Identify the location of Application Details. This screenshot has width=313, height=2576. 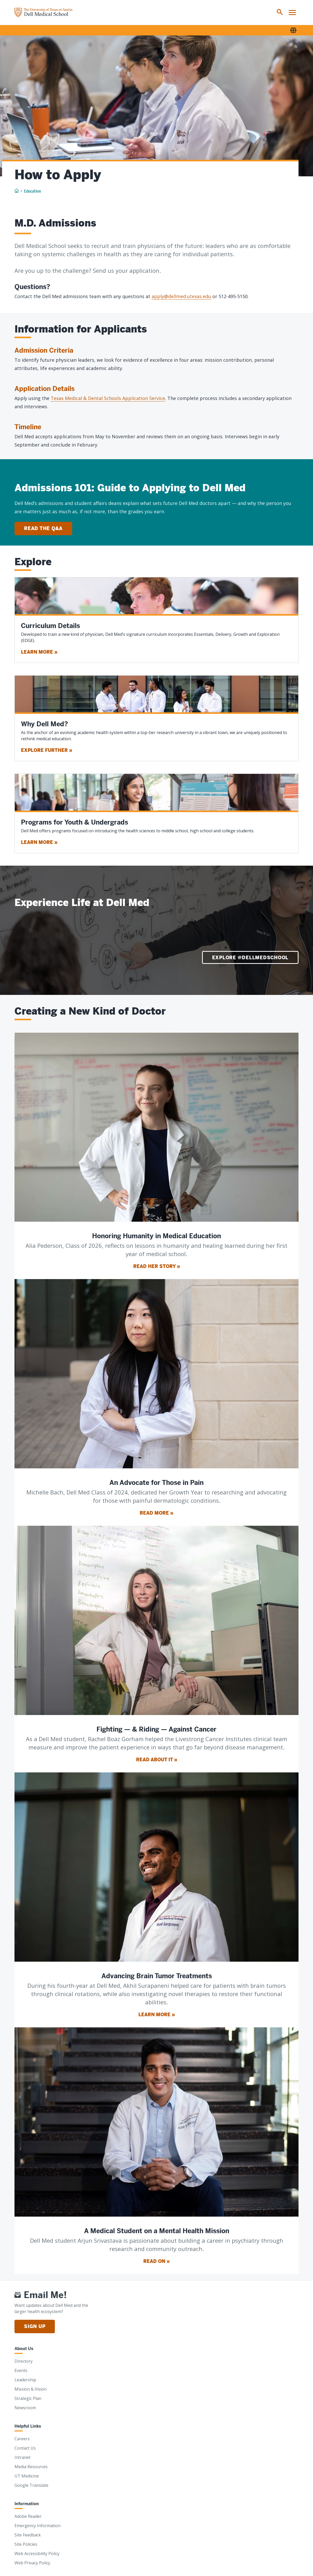
(44, 389).